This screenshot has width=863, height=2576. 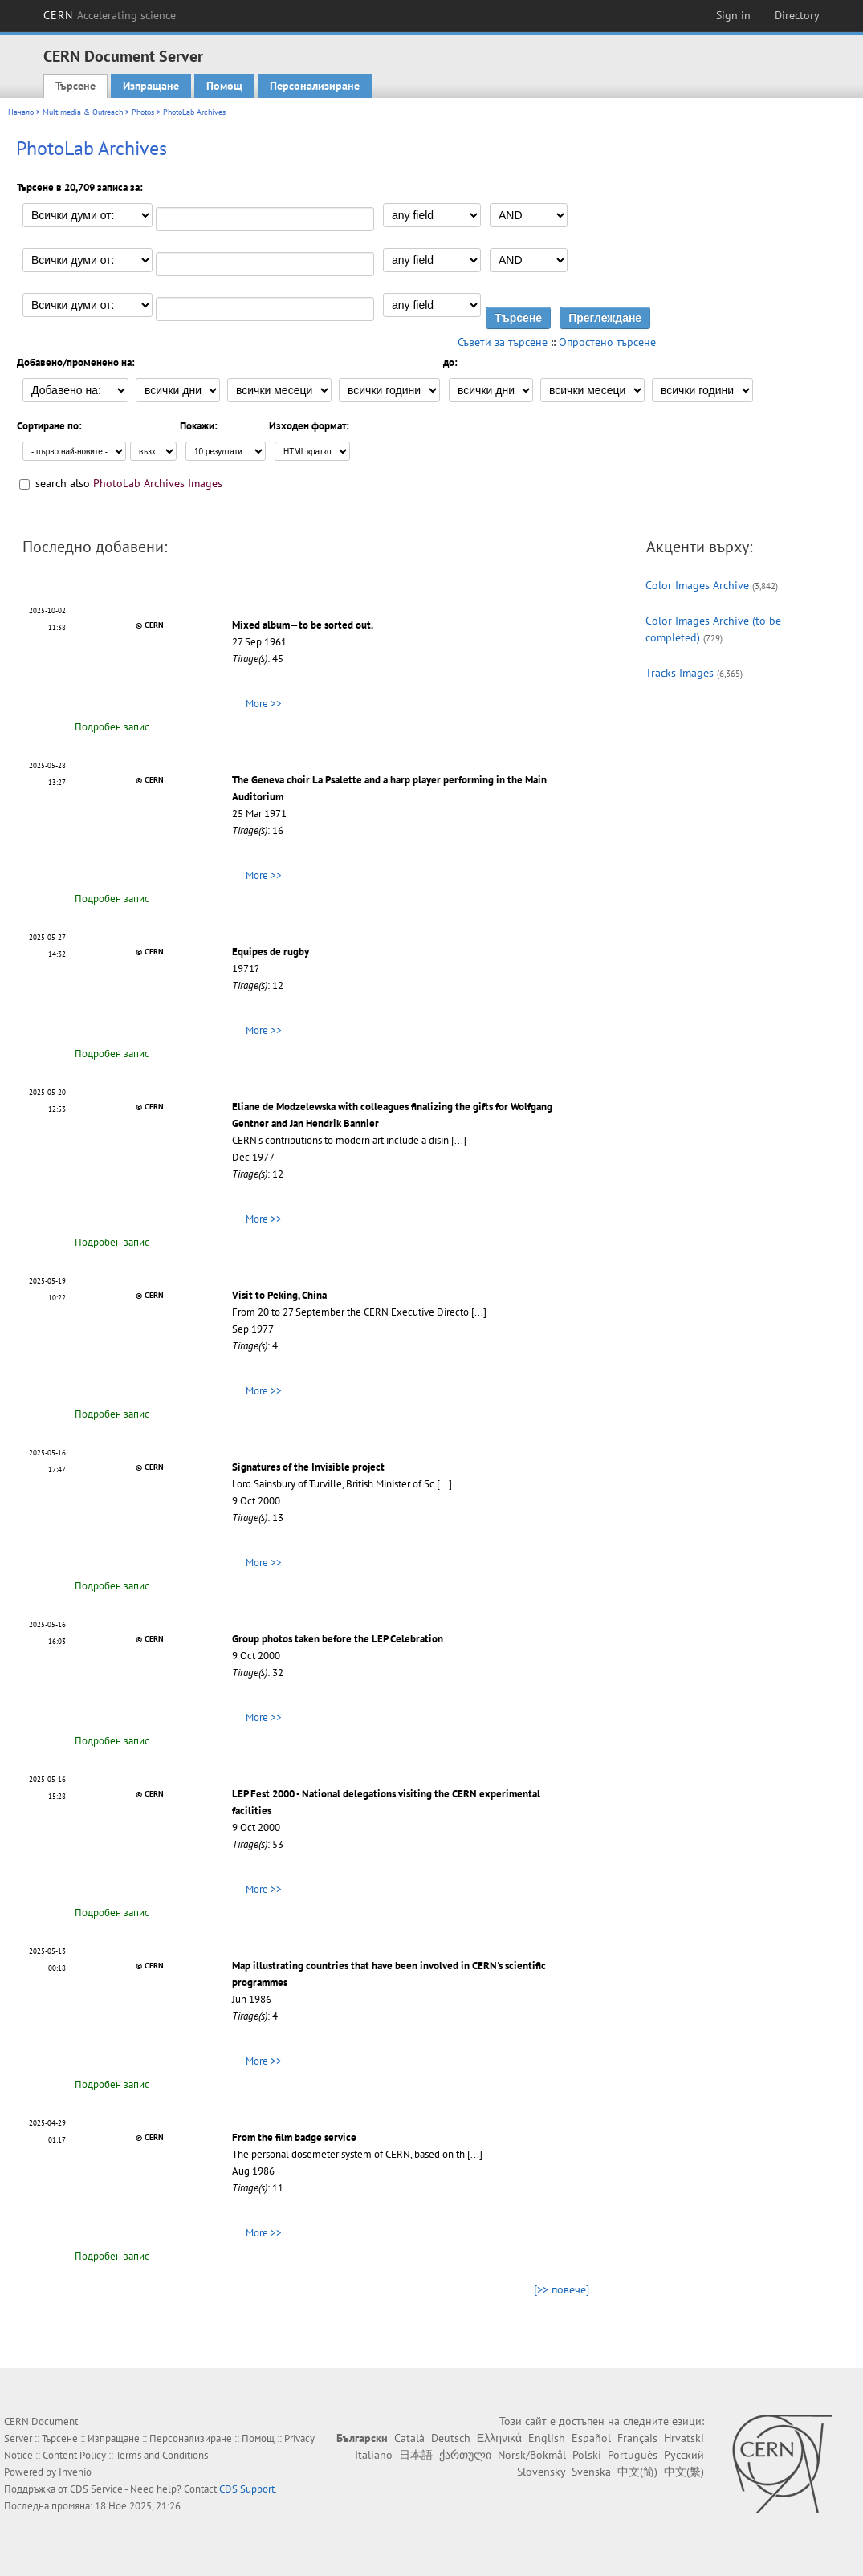 What do you see at coordinates (416, 2455) in the screenshot?
I see `日本語` at bounding box center [416, 2455].